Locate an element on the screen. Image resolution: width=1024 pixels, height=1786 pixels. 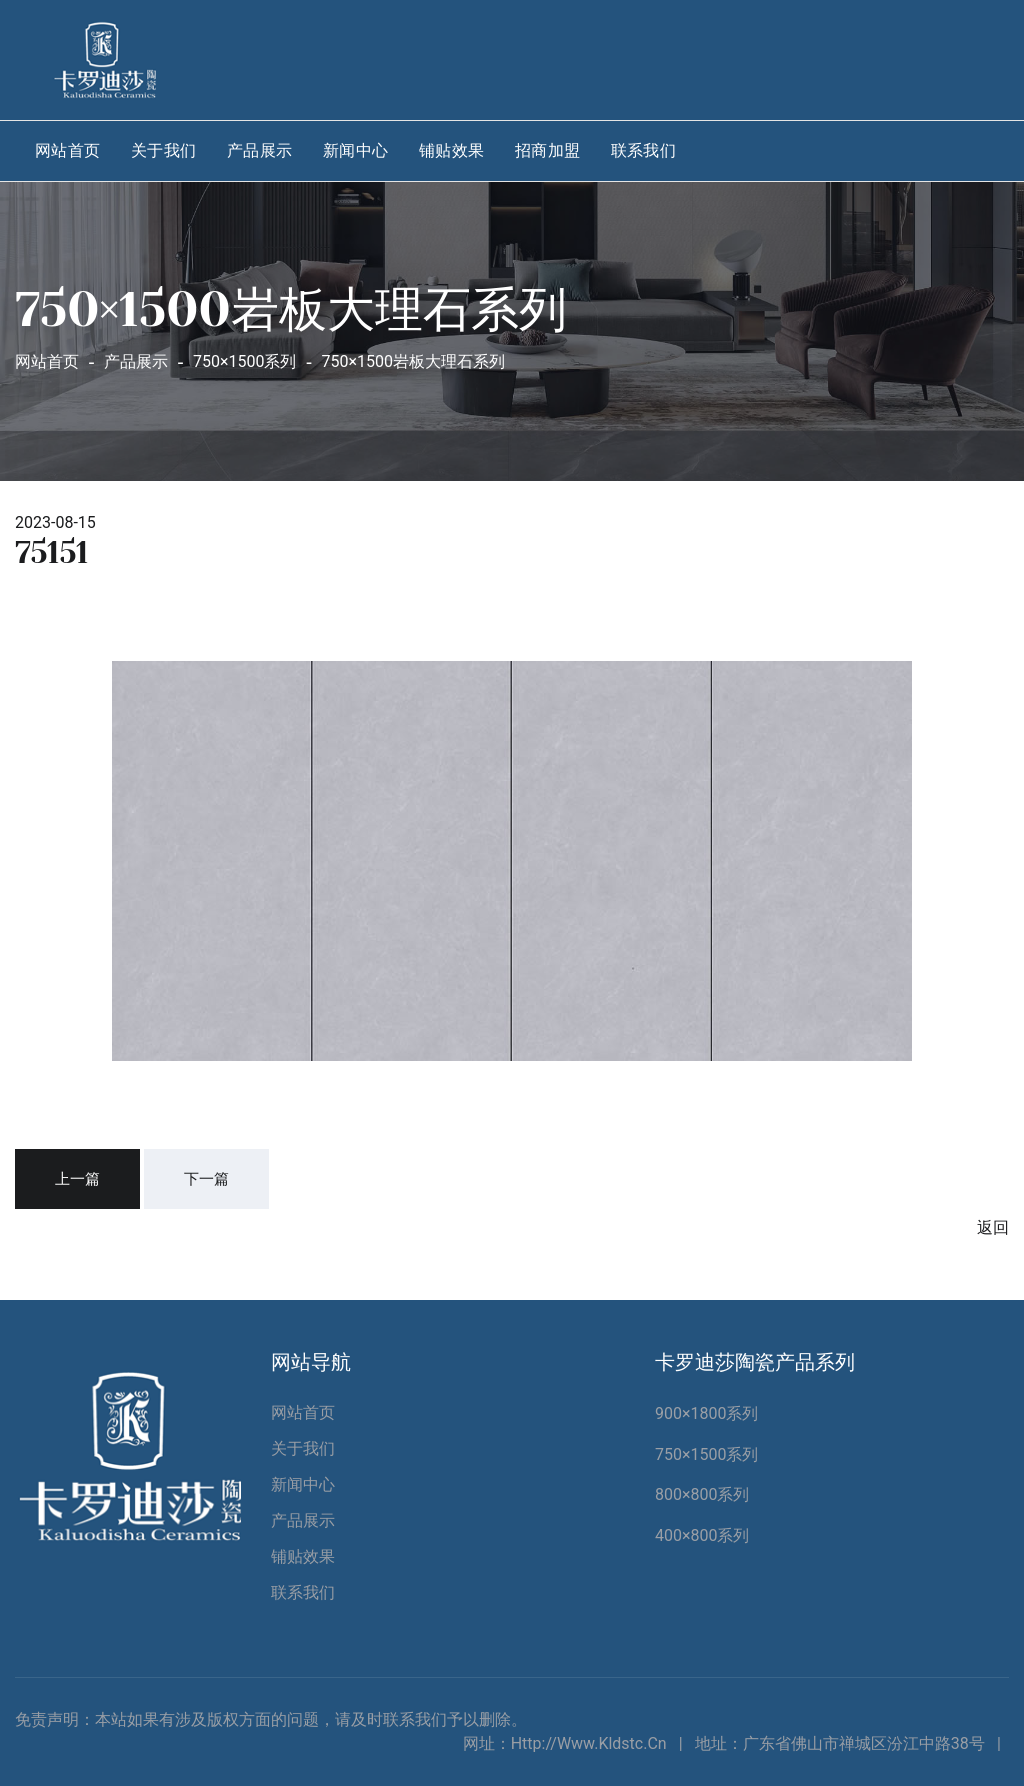
产品展示 is located at coordinates (260, 150).